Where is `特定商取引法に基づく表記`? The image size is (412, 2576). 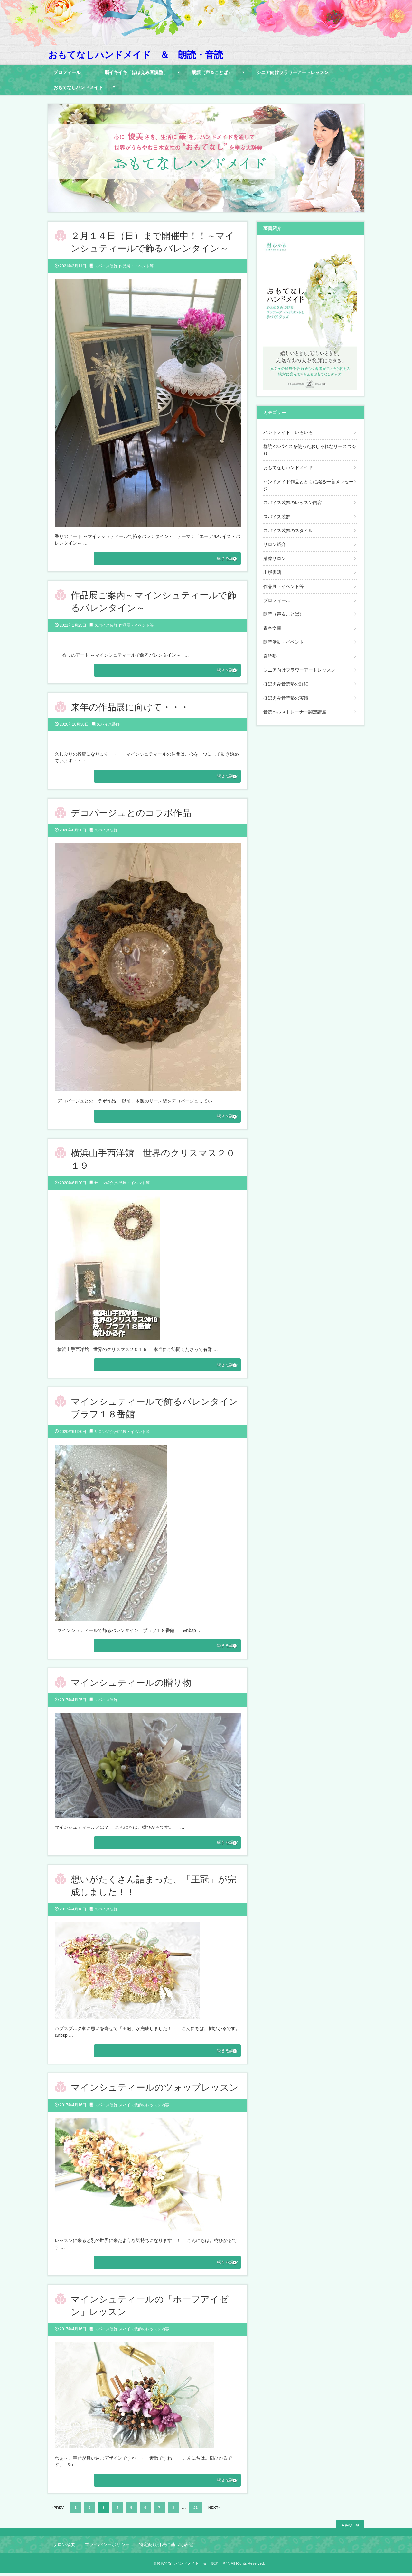 特定商取引法に基づく表記 is located at coordinates (166, 2547).